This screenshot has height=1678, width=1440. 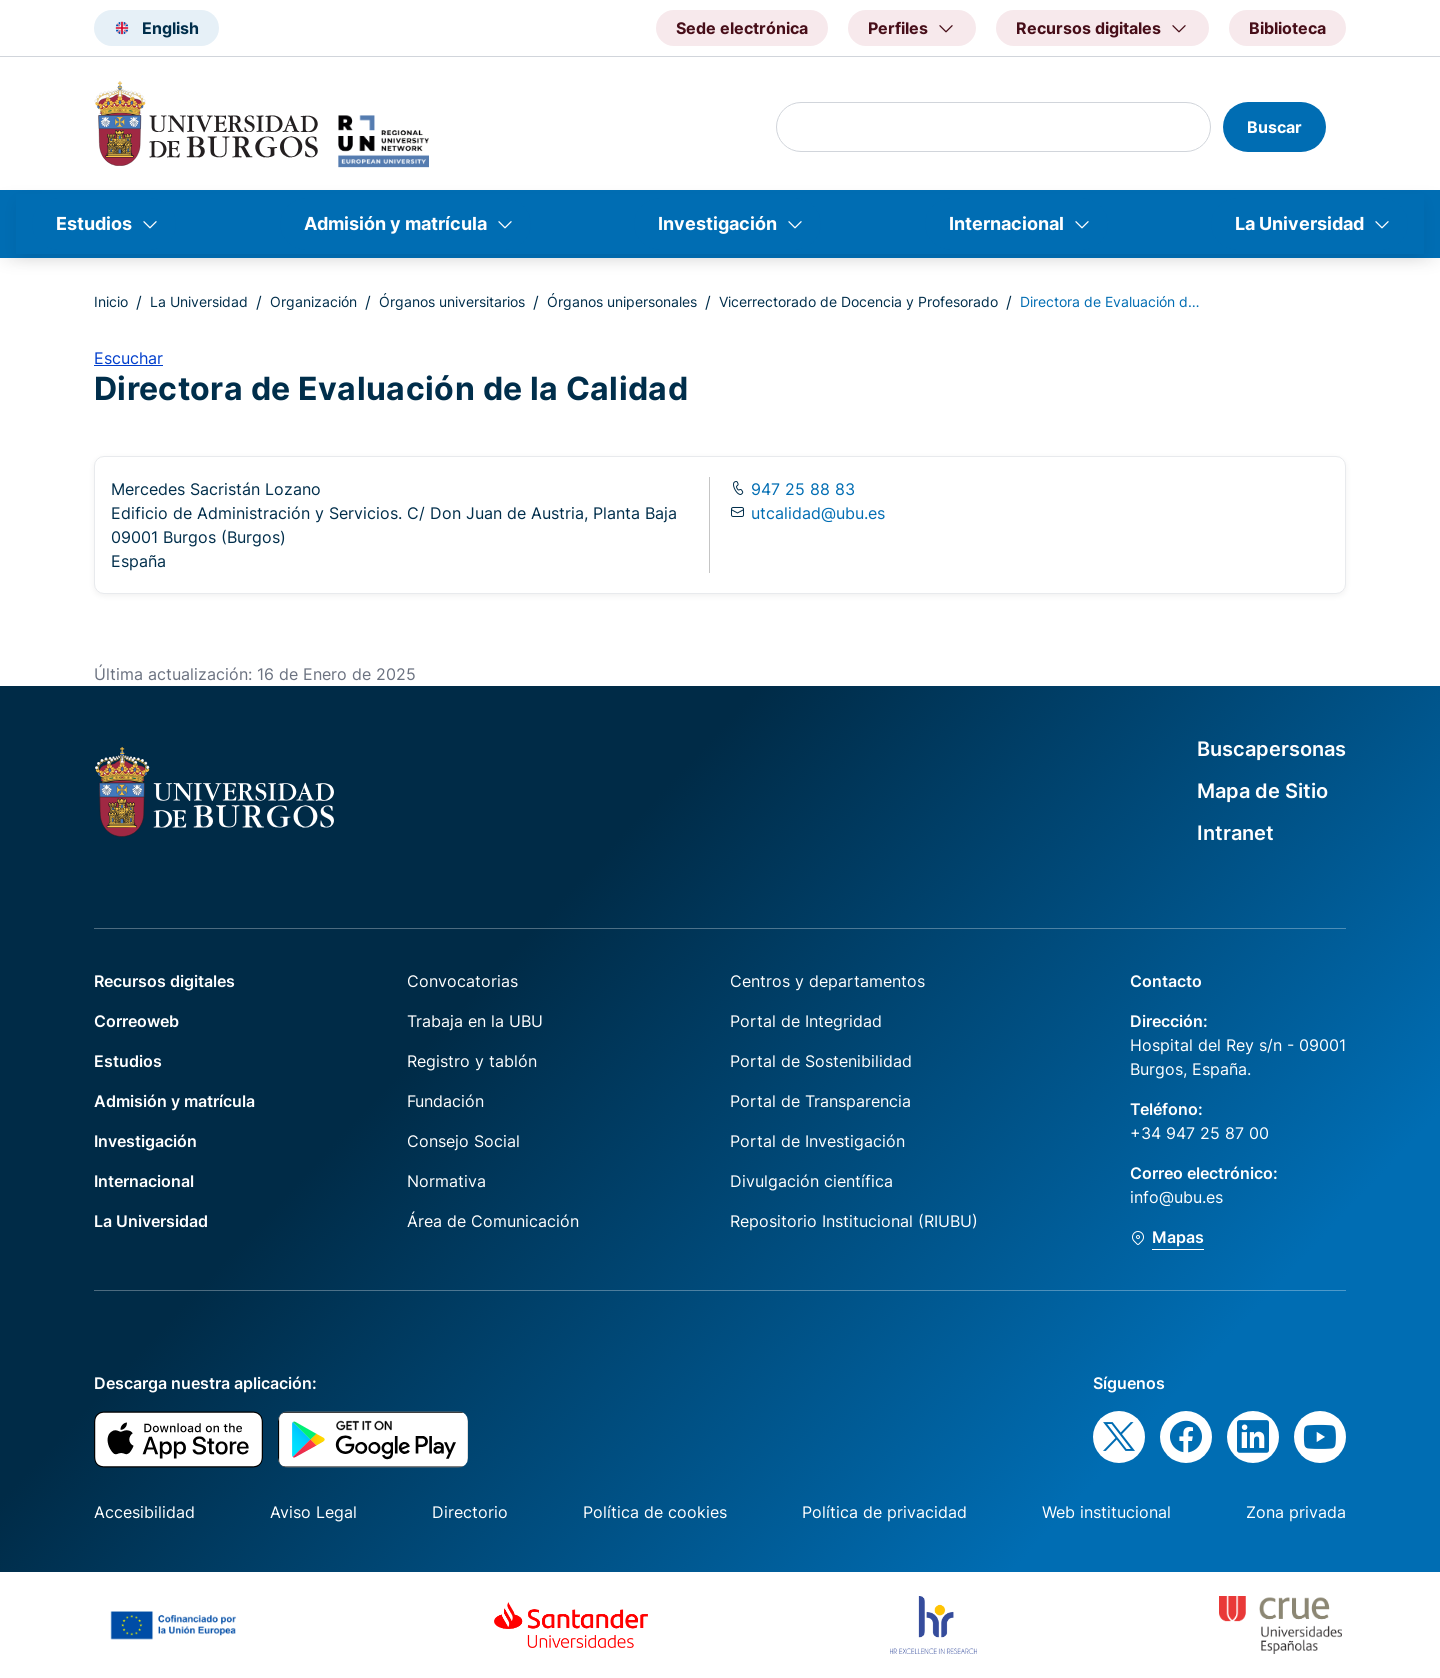 I want to click on Vicerrectorado de Docencia y Profesorado, so click(x=858, y=301).